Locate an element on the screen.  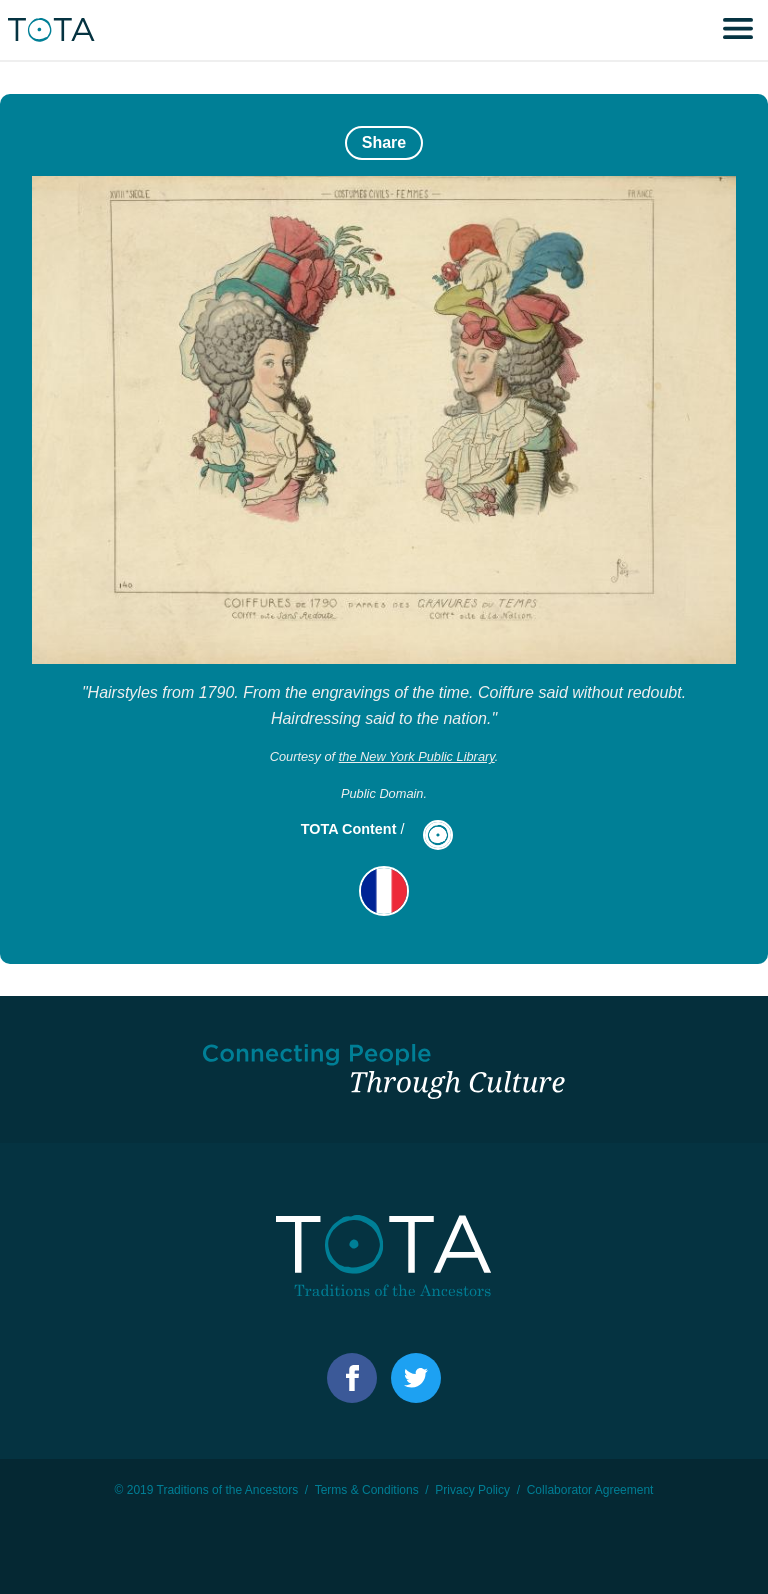
Menu is located at coordinates (738, 30).